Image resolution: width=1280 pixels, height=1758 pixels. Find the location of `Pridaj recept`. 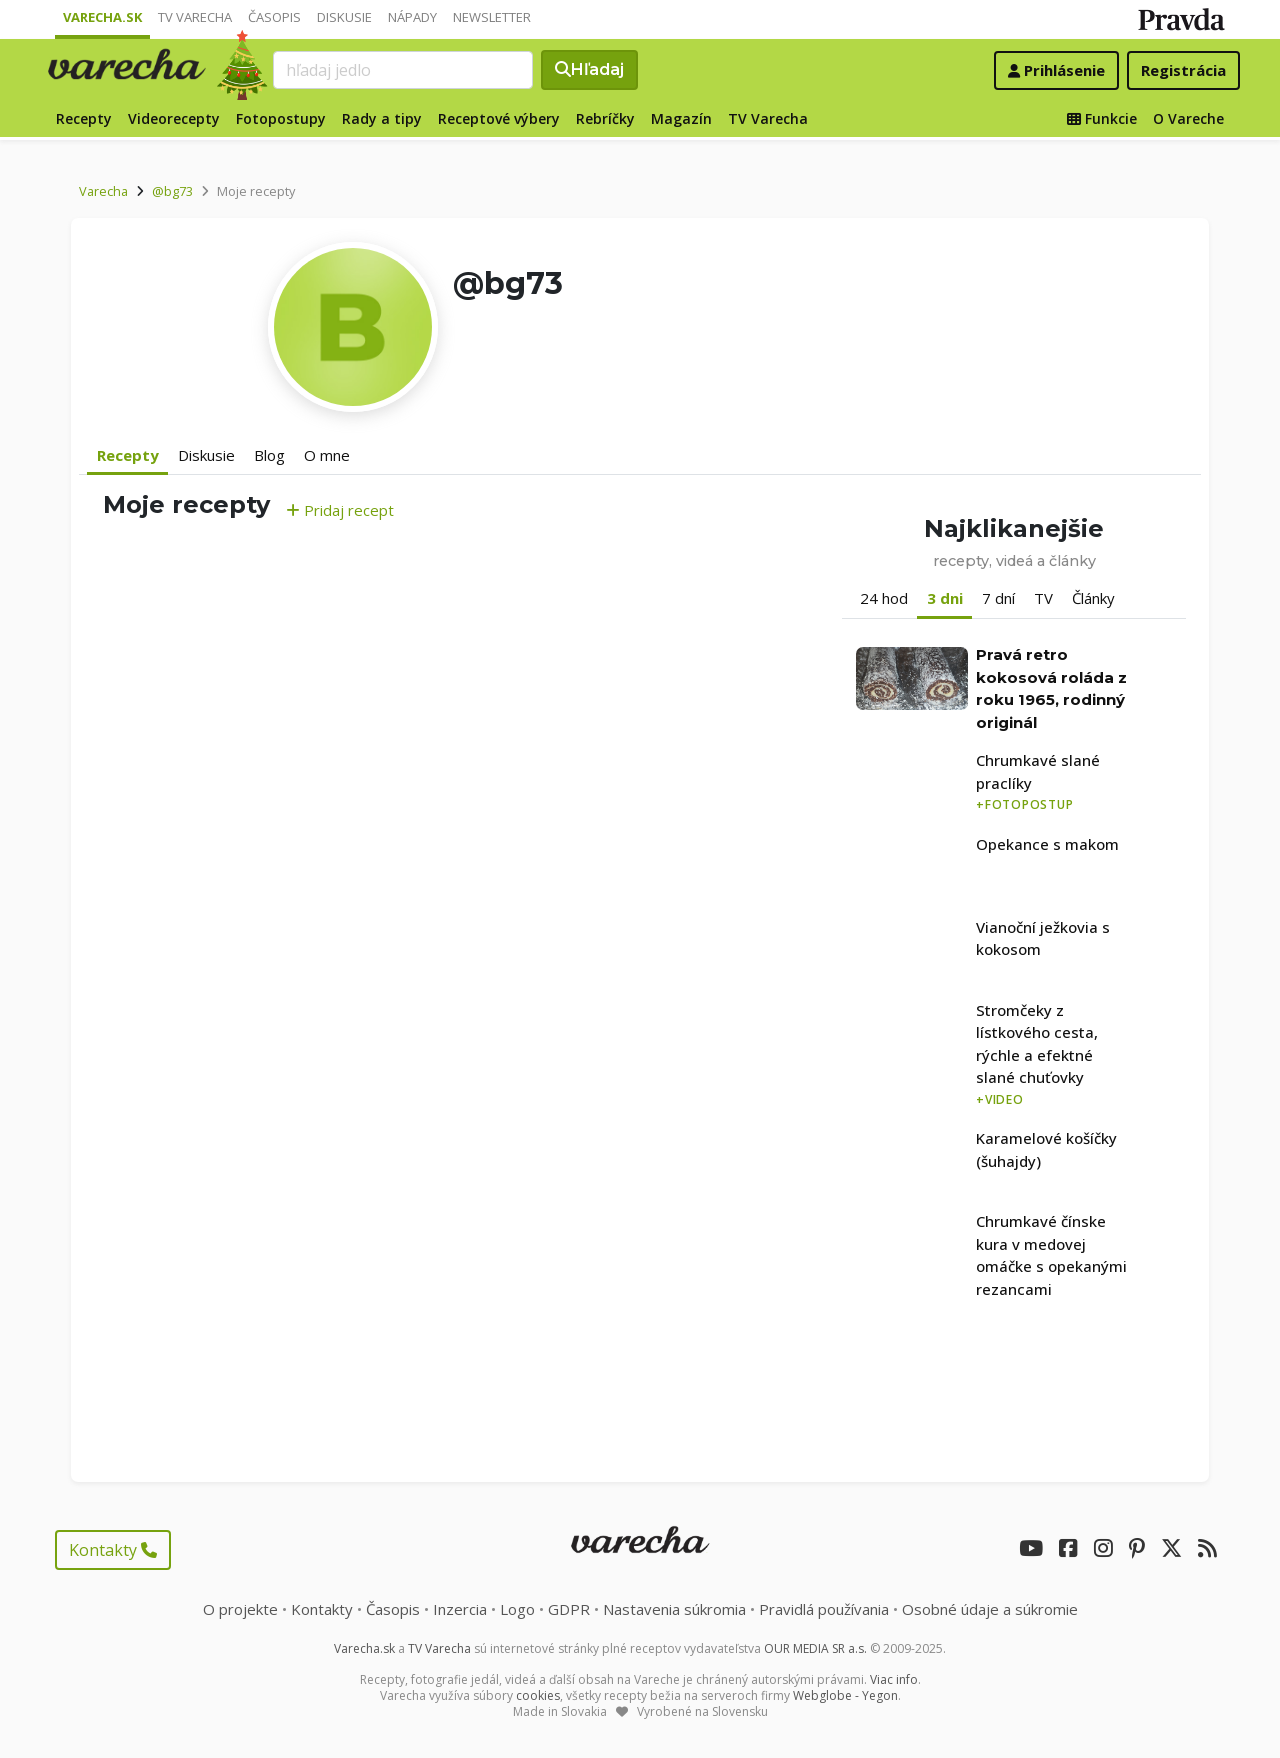

Pridaj recept is located at coordinates (340, 510).